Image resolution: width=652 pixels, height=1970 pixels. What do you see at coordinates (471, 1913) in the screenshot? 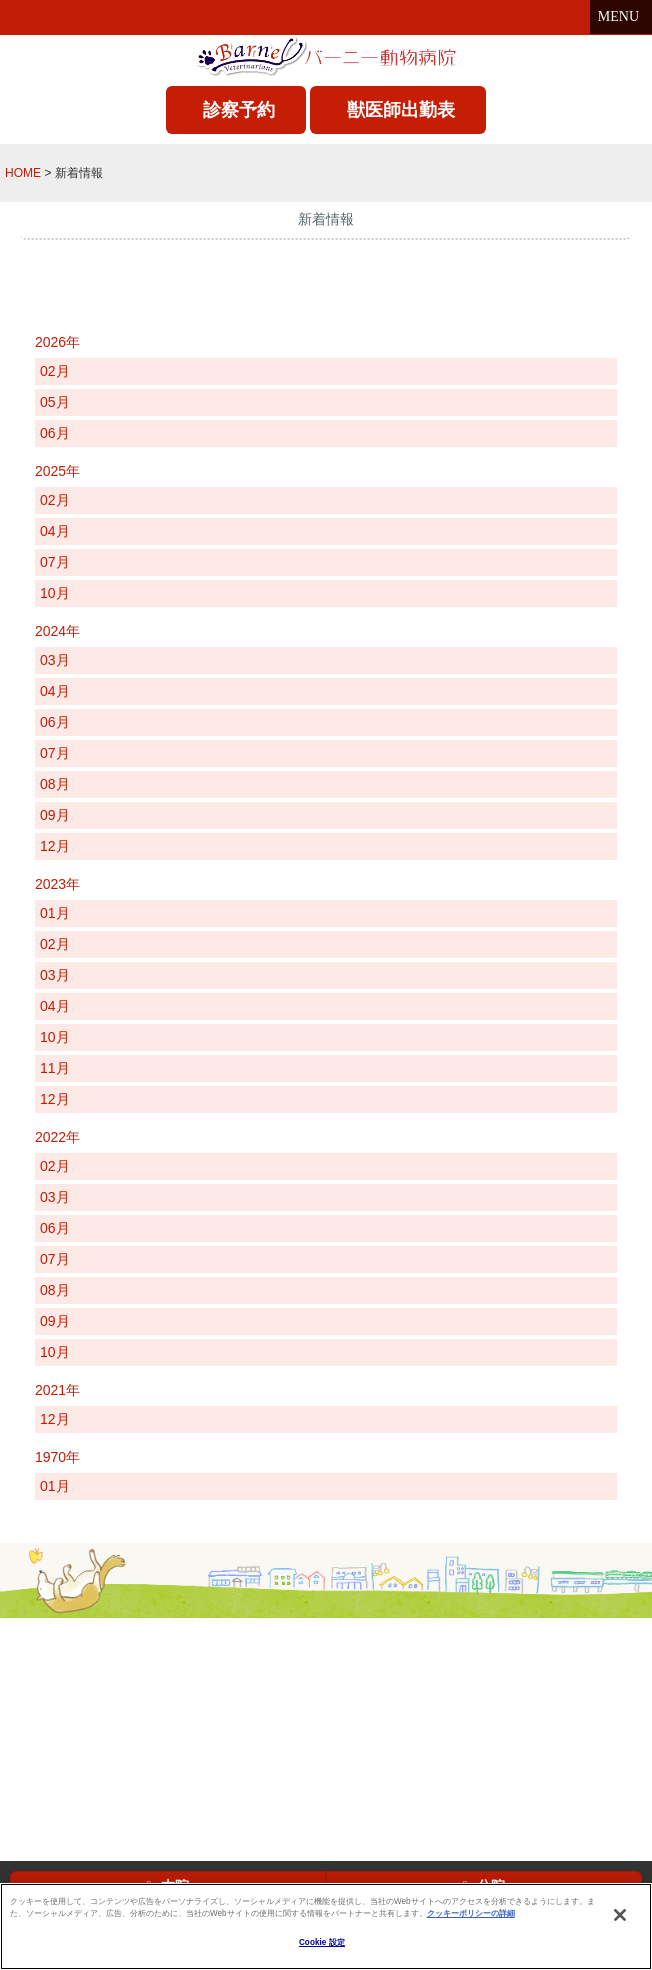
I see `クッキーポリシーの詳細` at bounding box center [471, 1913].